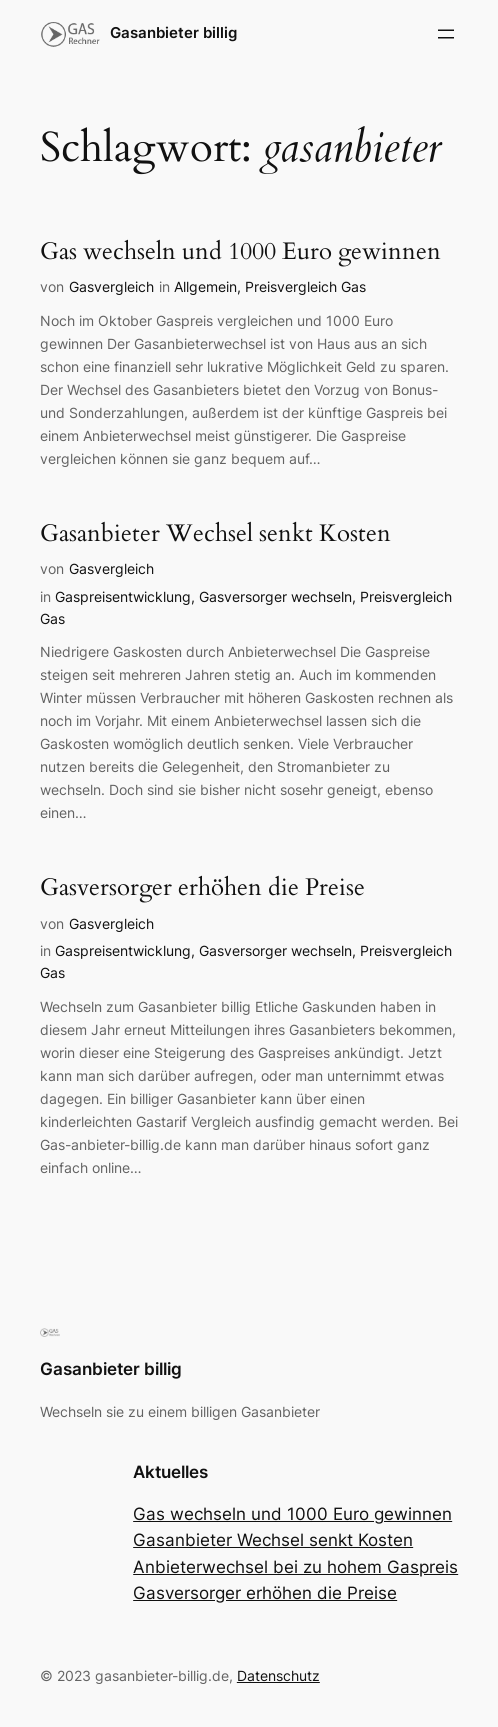 The height and width of the screenshot is (1727, 498). Describe the element at coordinates (205, 286) in the screenshot. I see `Allgemein` at that location.